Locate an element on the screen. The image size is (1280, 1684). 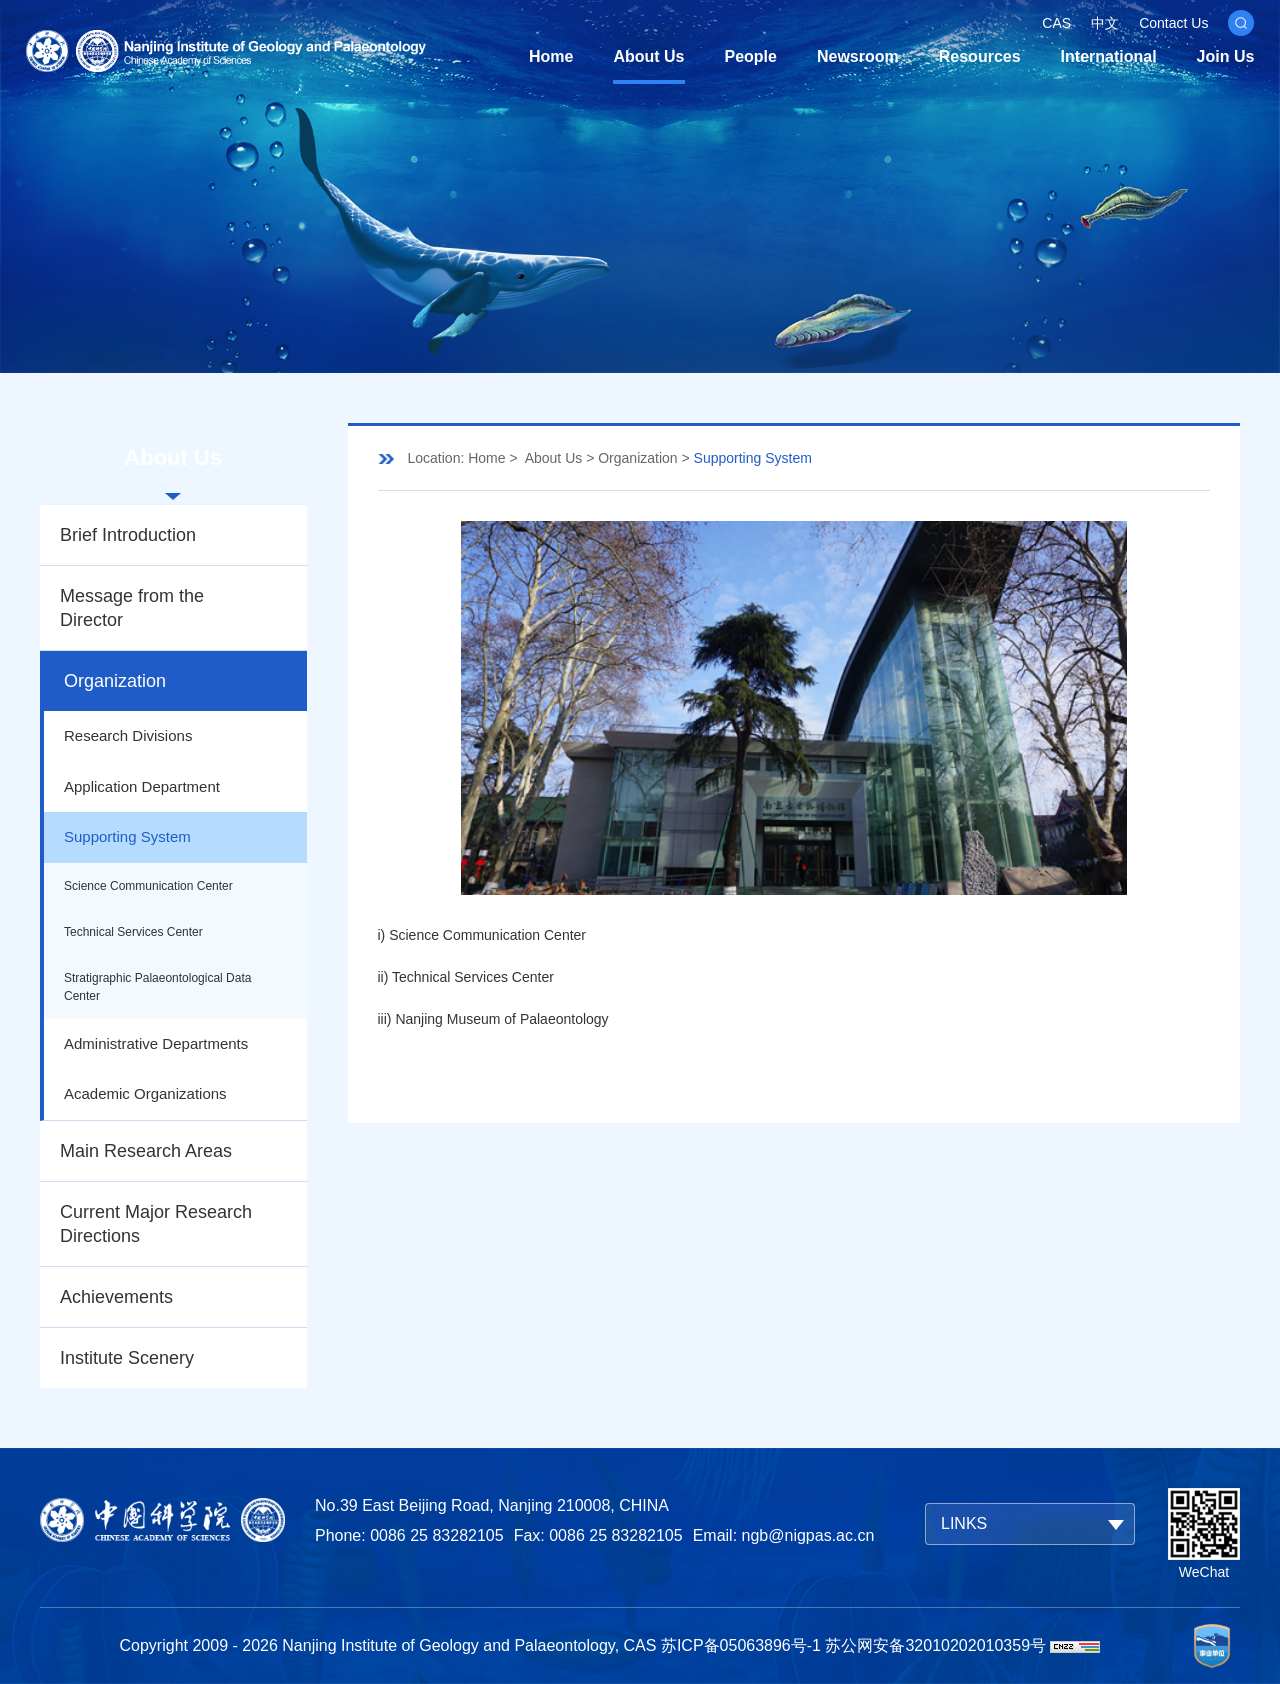
Current Major Research Directions is located at coordinates (156, 1224).